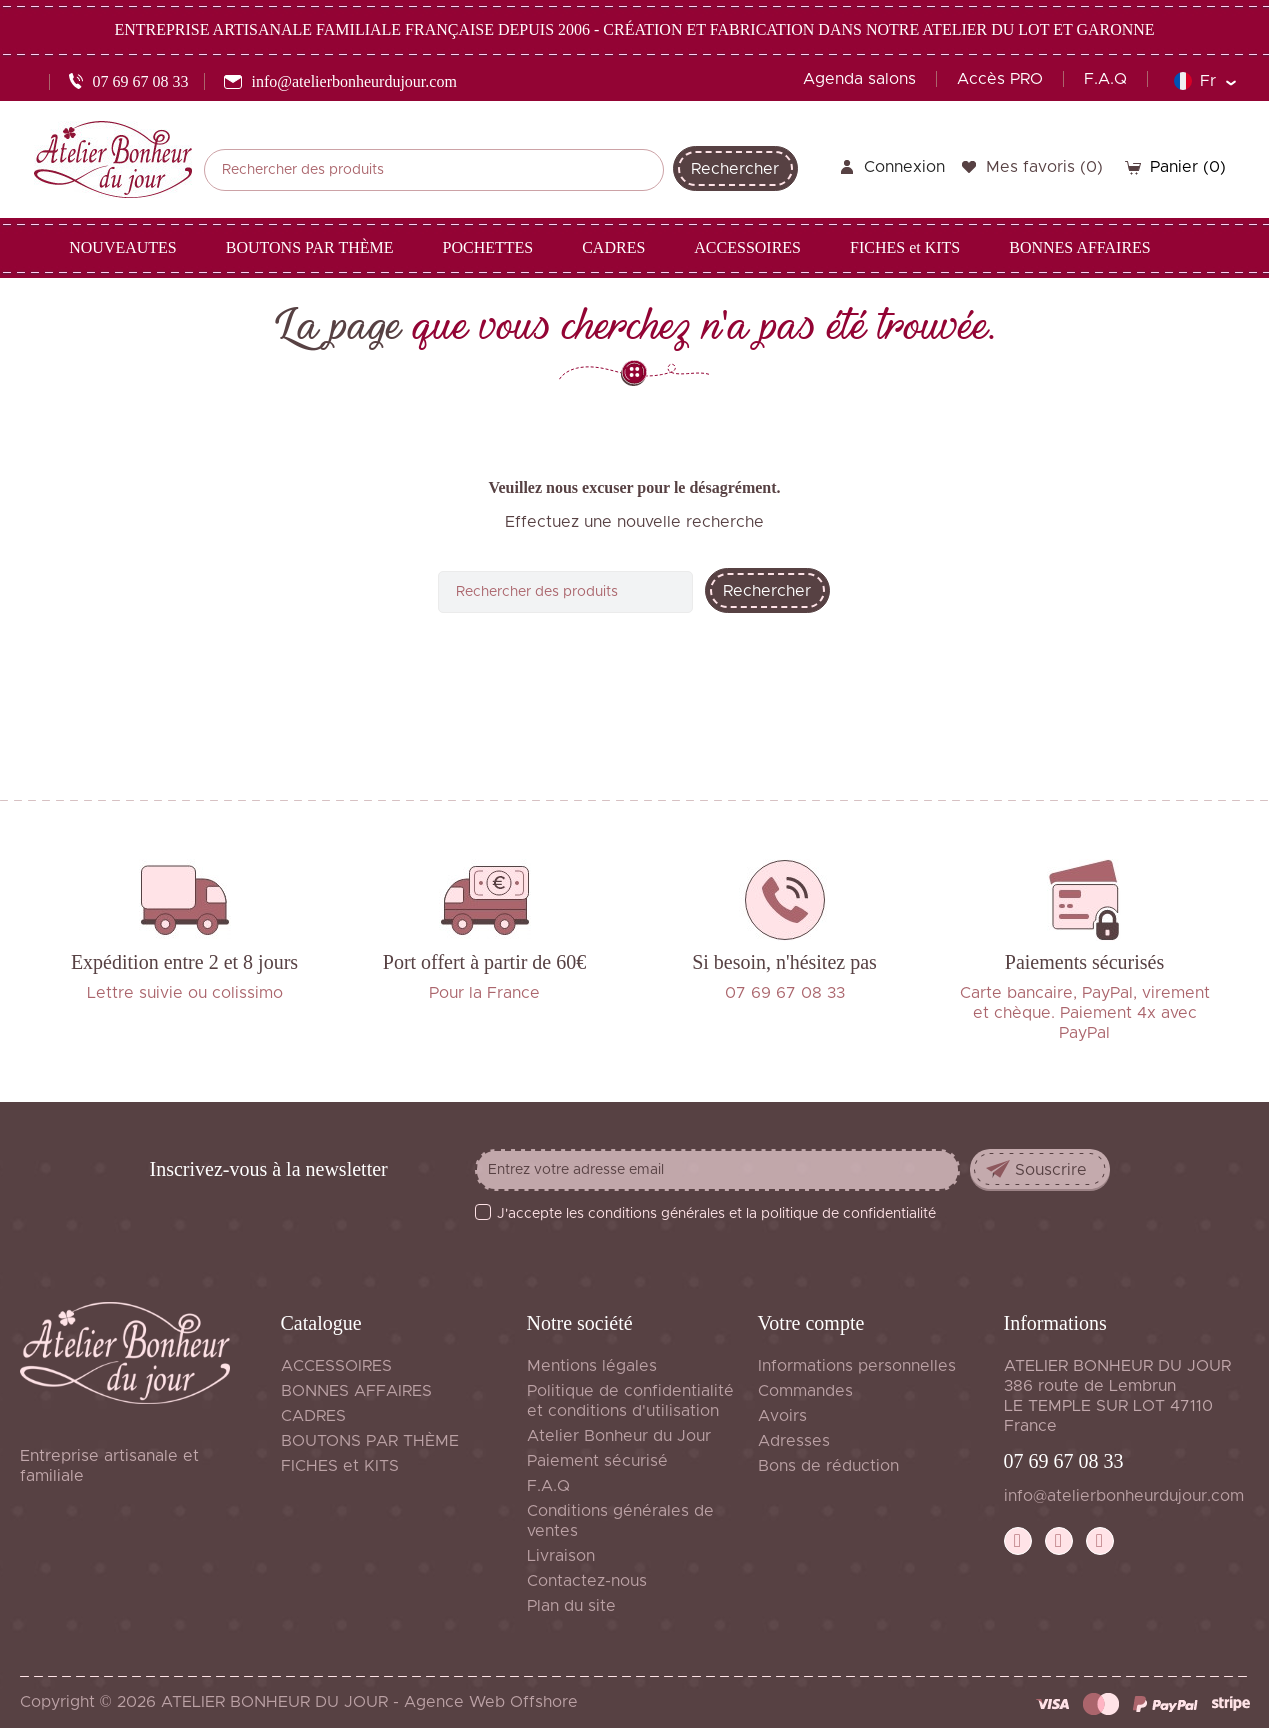 The image size is (1269, 1728). What do you see at coordinates (782, 1416) in the screenshot?
I see `Avoirs` at bounding box center [782, 1416].